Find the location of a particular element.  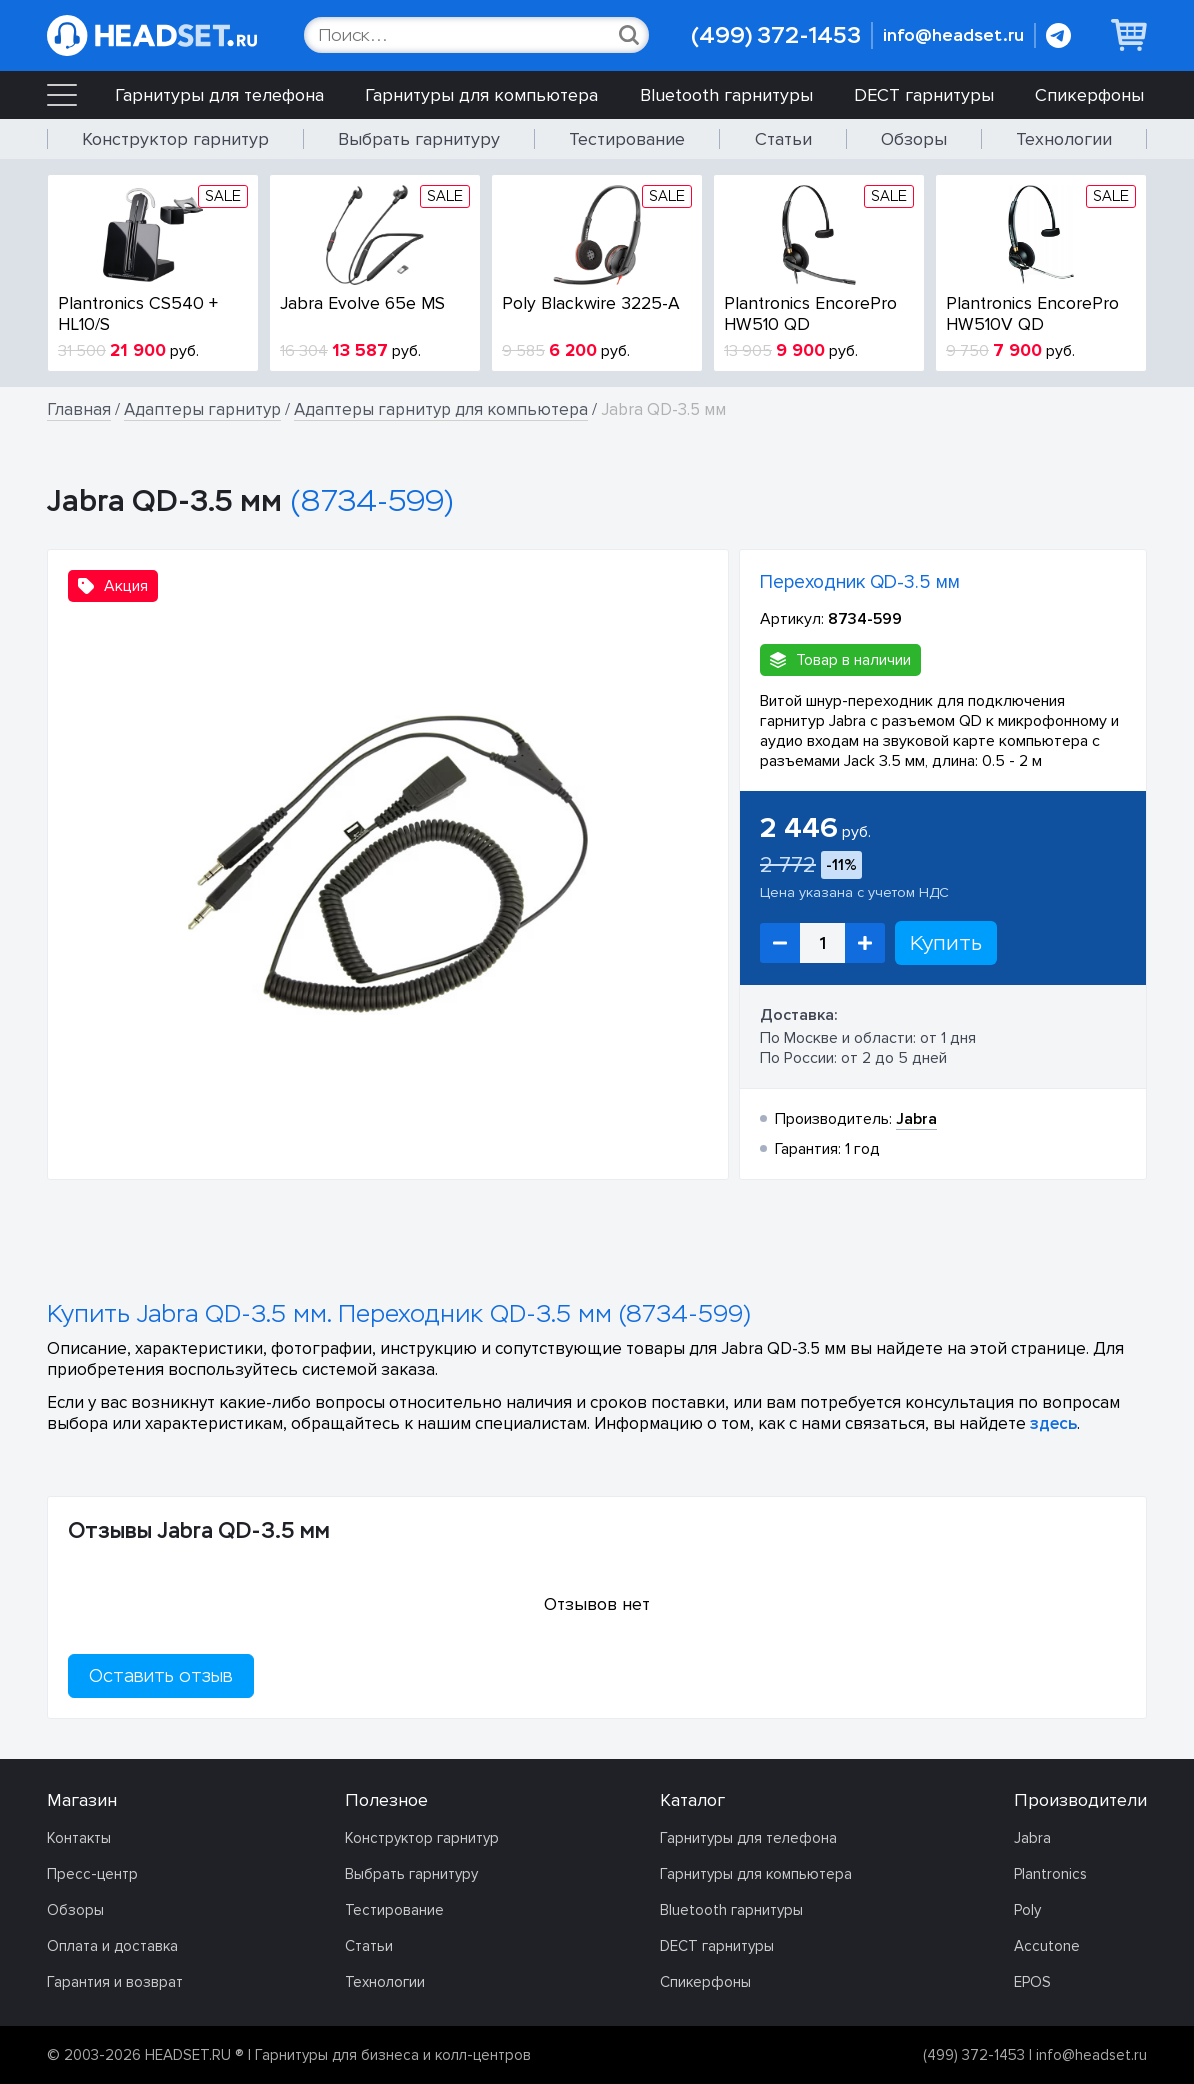

DECT гарнитуры is located at coordinates (924, 95).